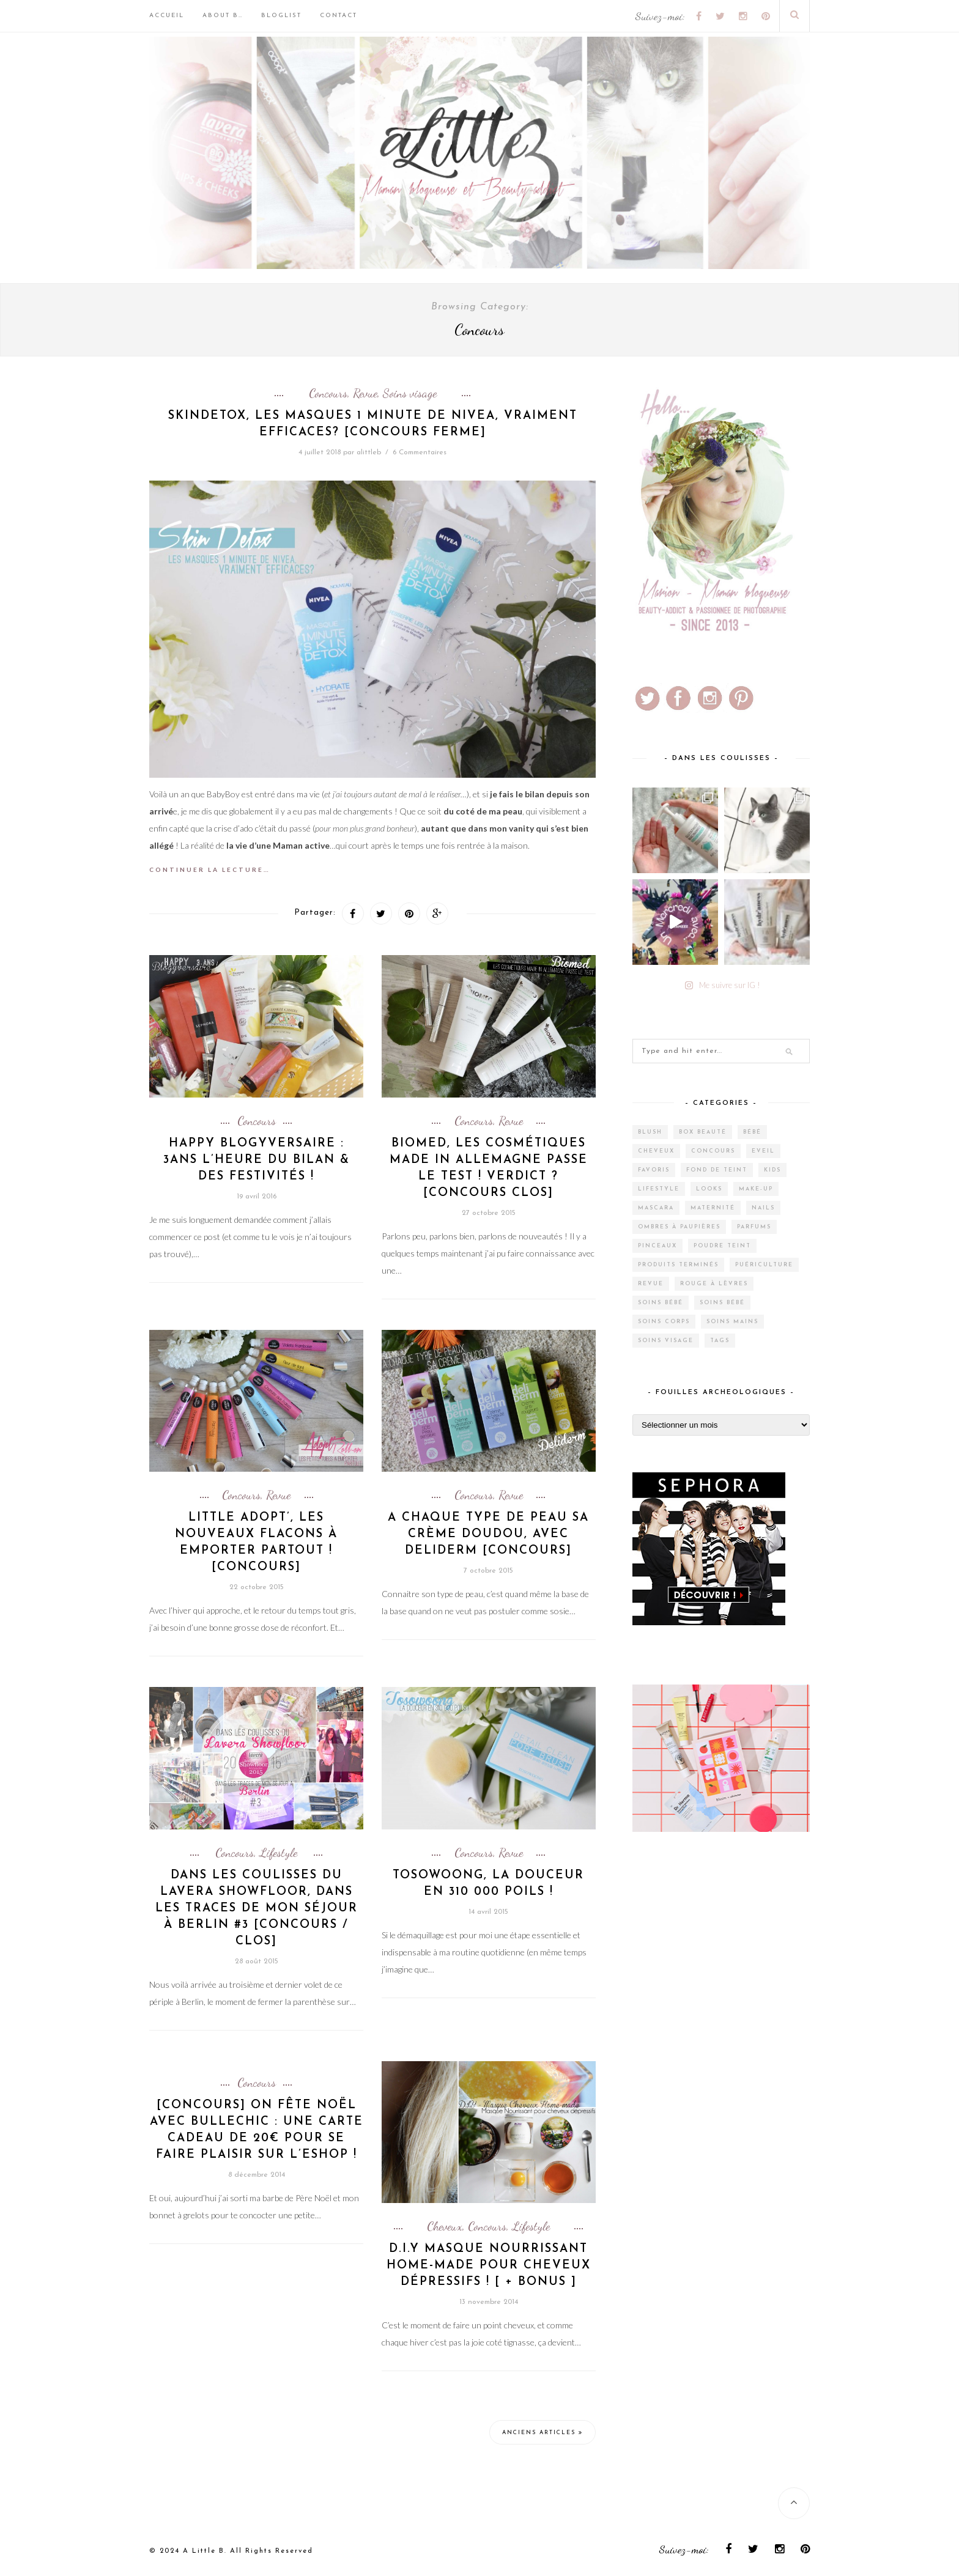 The height and width of the screenshot is (2576, 959). What do you see at coordinates (732, 1321) in the screenshot?
I see `Soins mains [Soins mains (4 éléments)]` at bounding box center [732, 1321].